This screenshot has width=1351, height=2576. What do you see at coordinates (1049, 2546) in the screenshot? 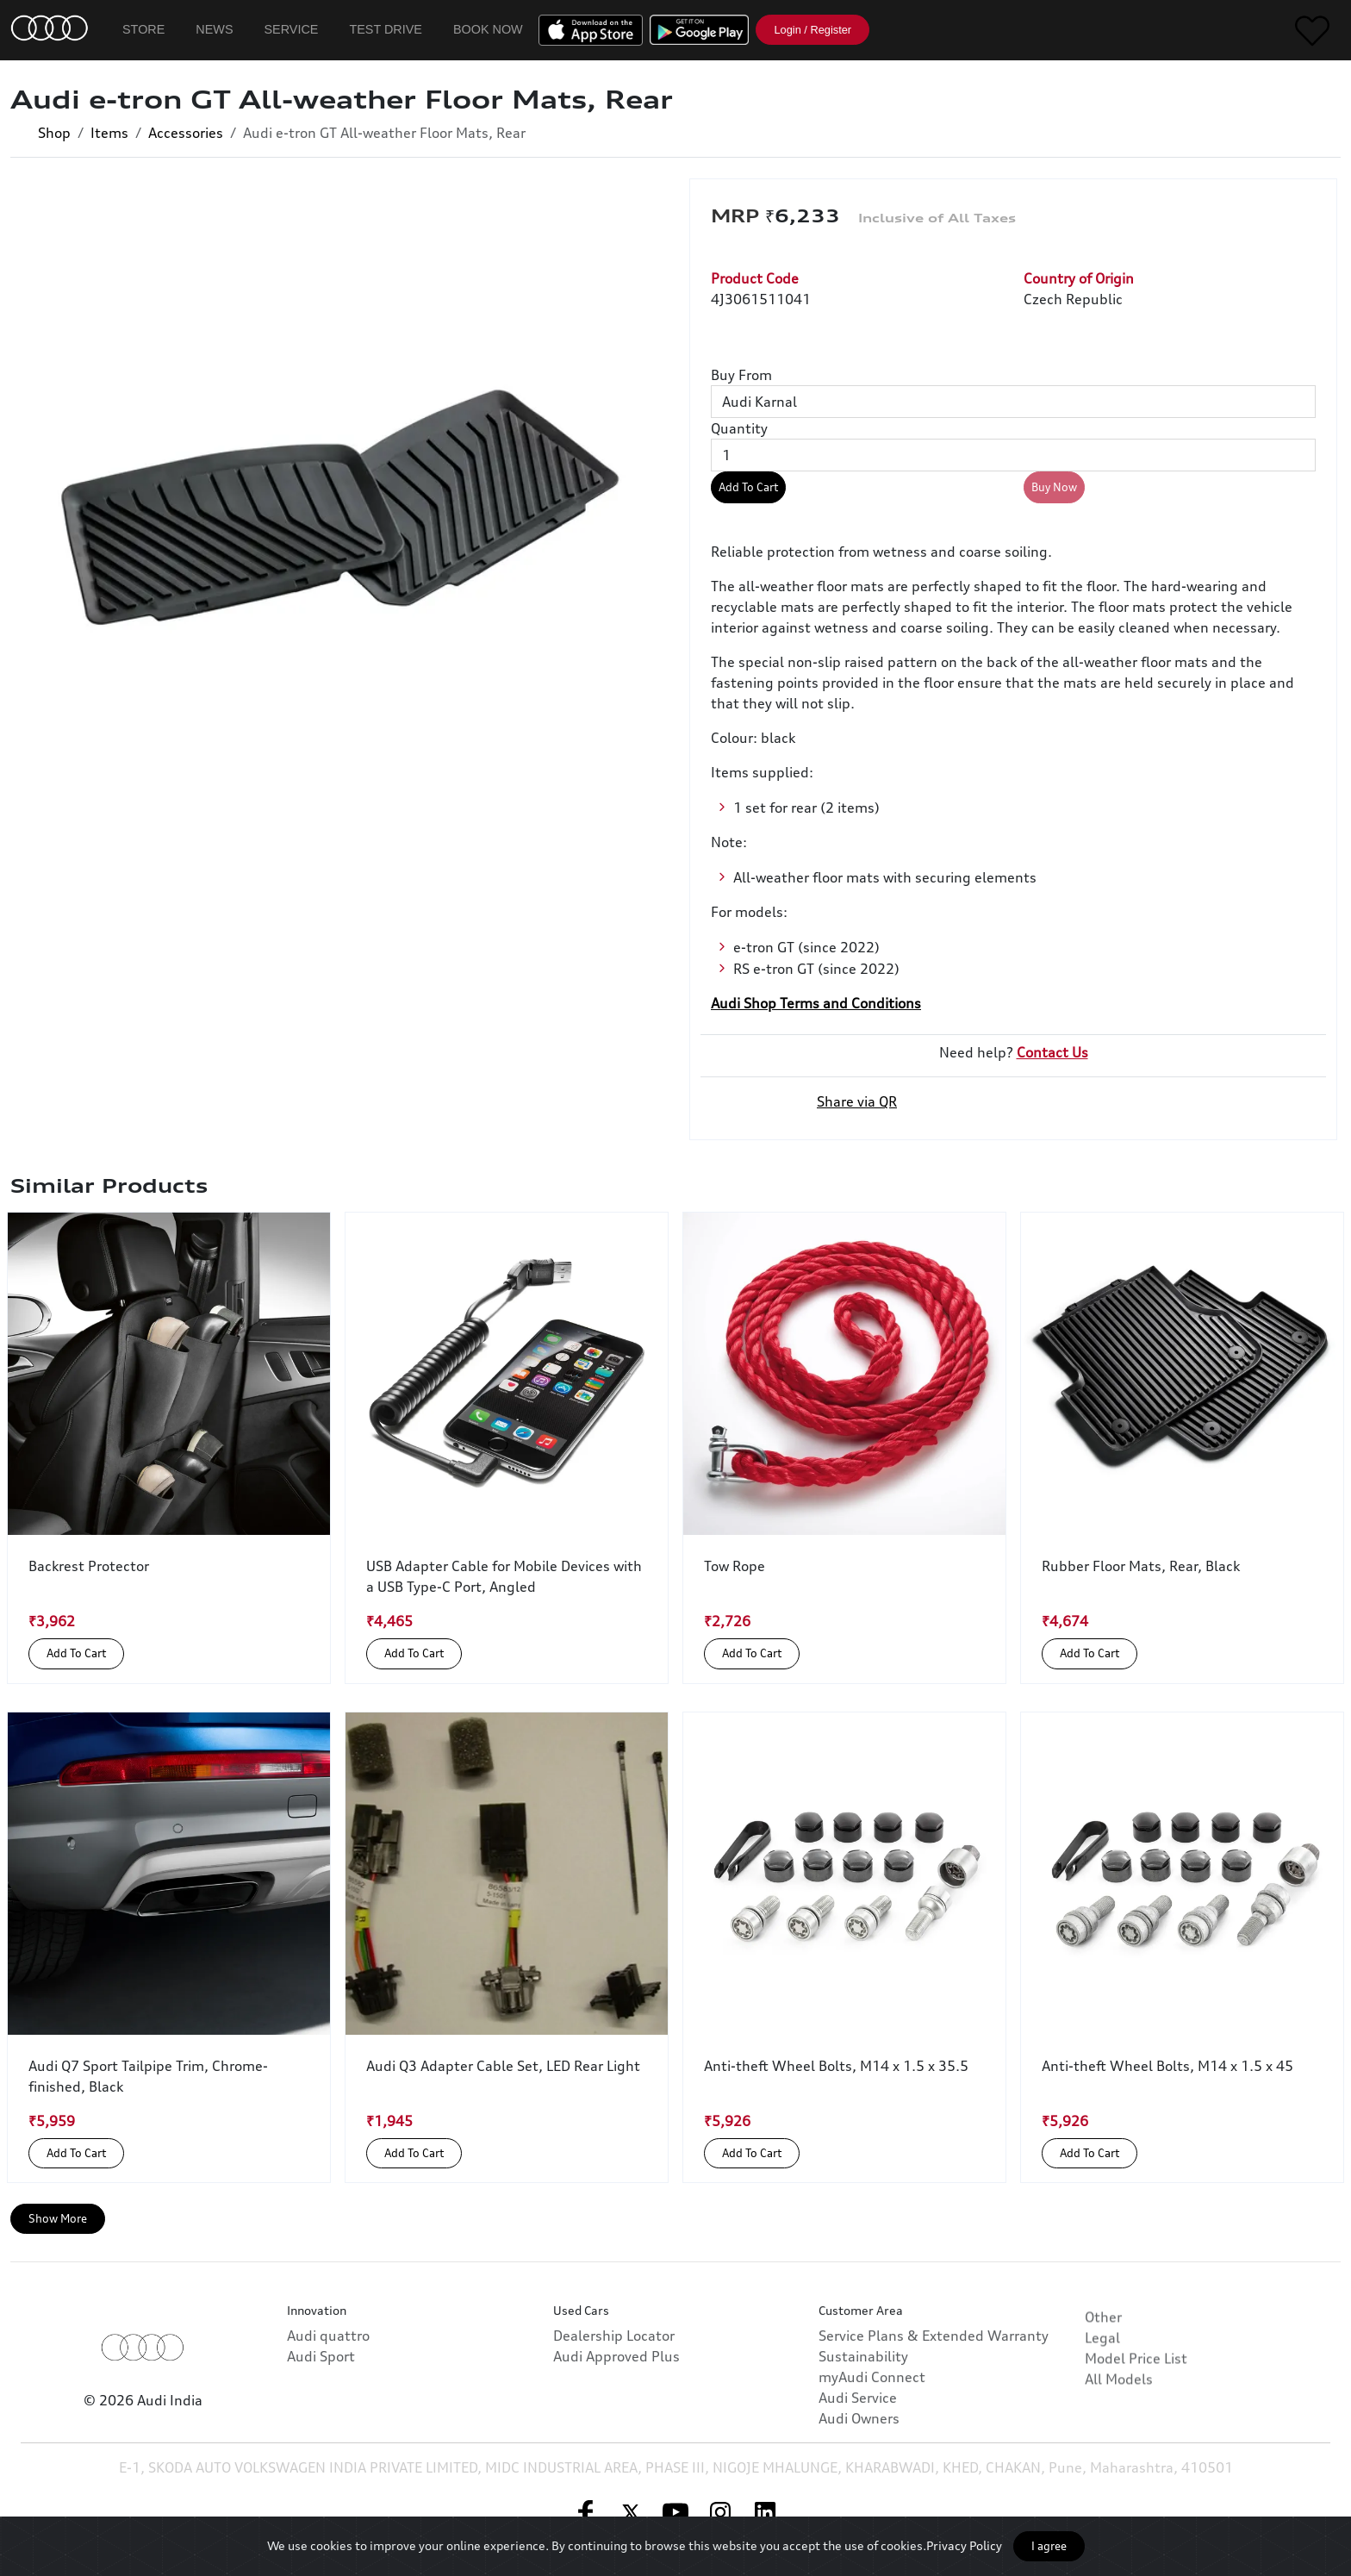
I see `I agree` at bounding box center [1049, 2546].